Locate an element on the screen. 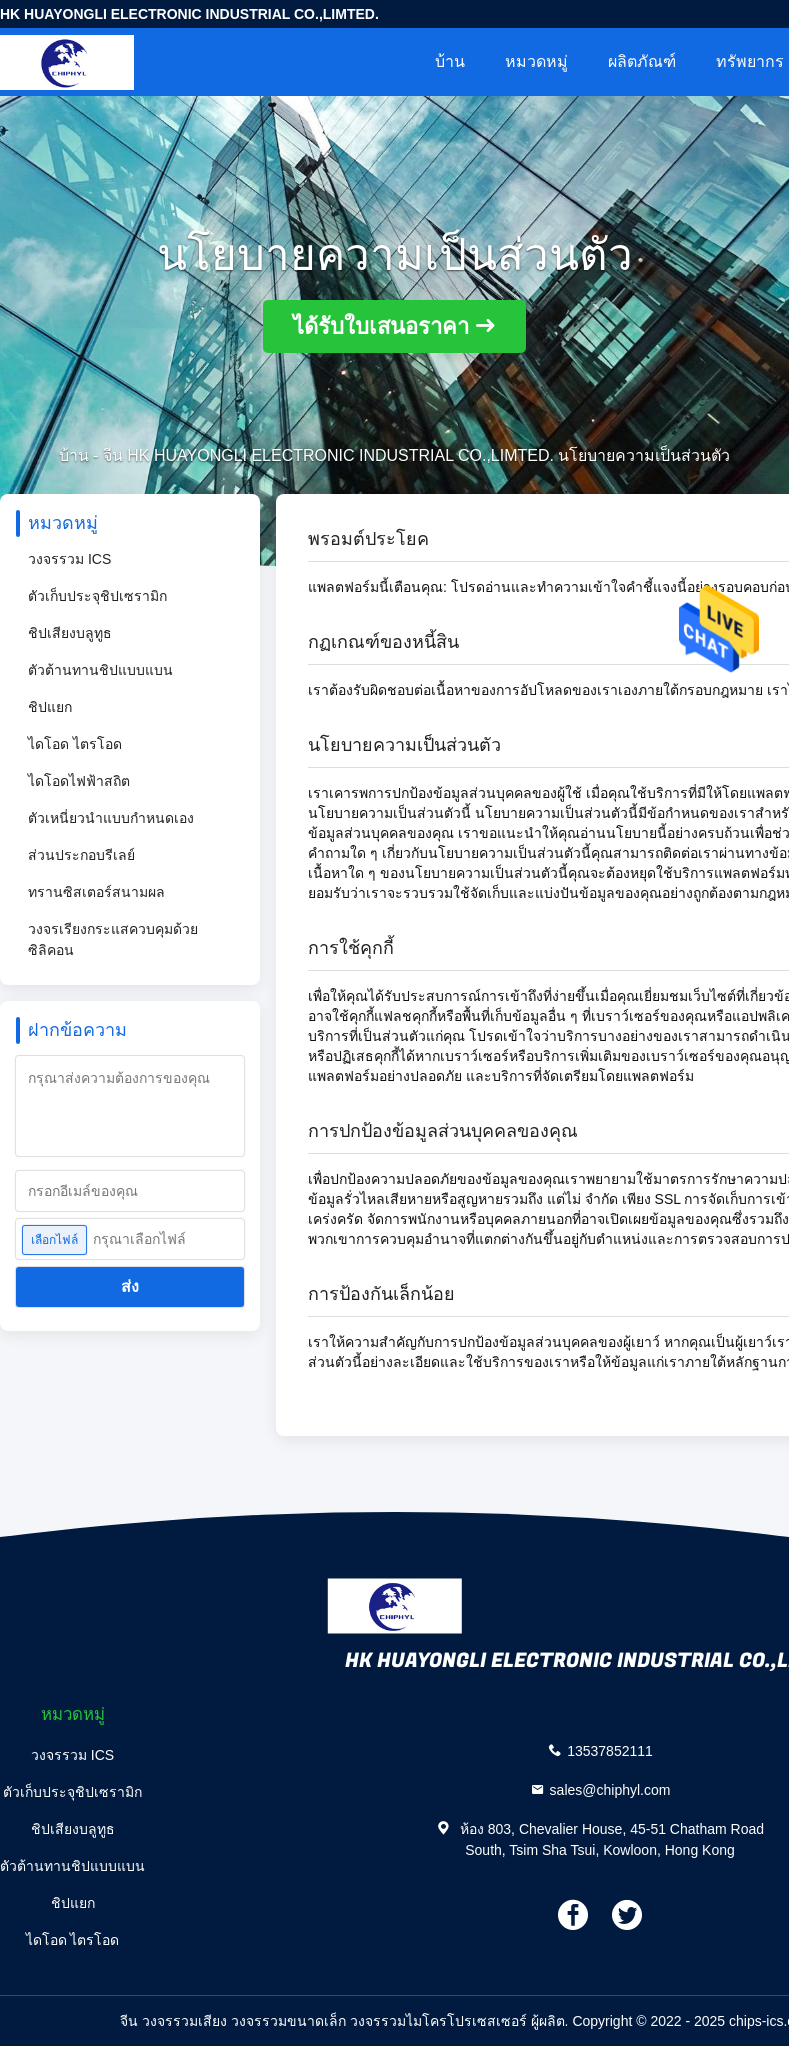 The height and width of the screenshot is (2046, 789). ผลิตภัณฑ์ is located at coordinates (642, 61).